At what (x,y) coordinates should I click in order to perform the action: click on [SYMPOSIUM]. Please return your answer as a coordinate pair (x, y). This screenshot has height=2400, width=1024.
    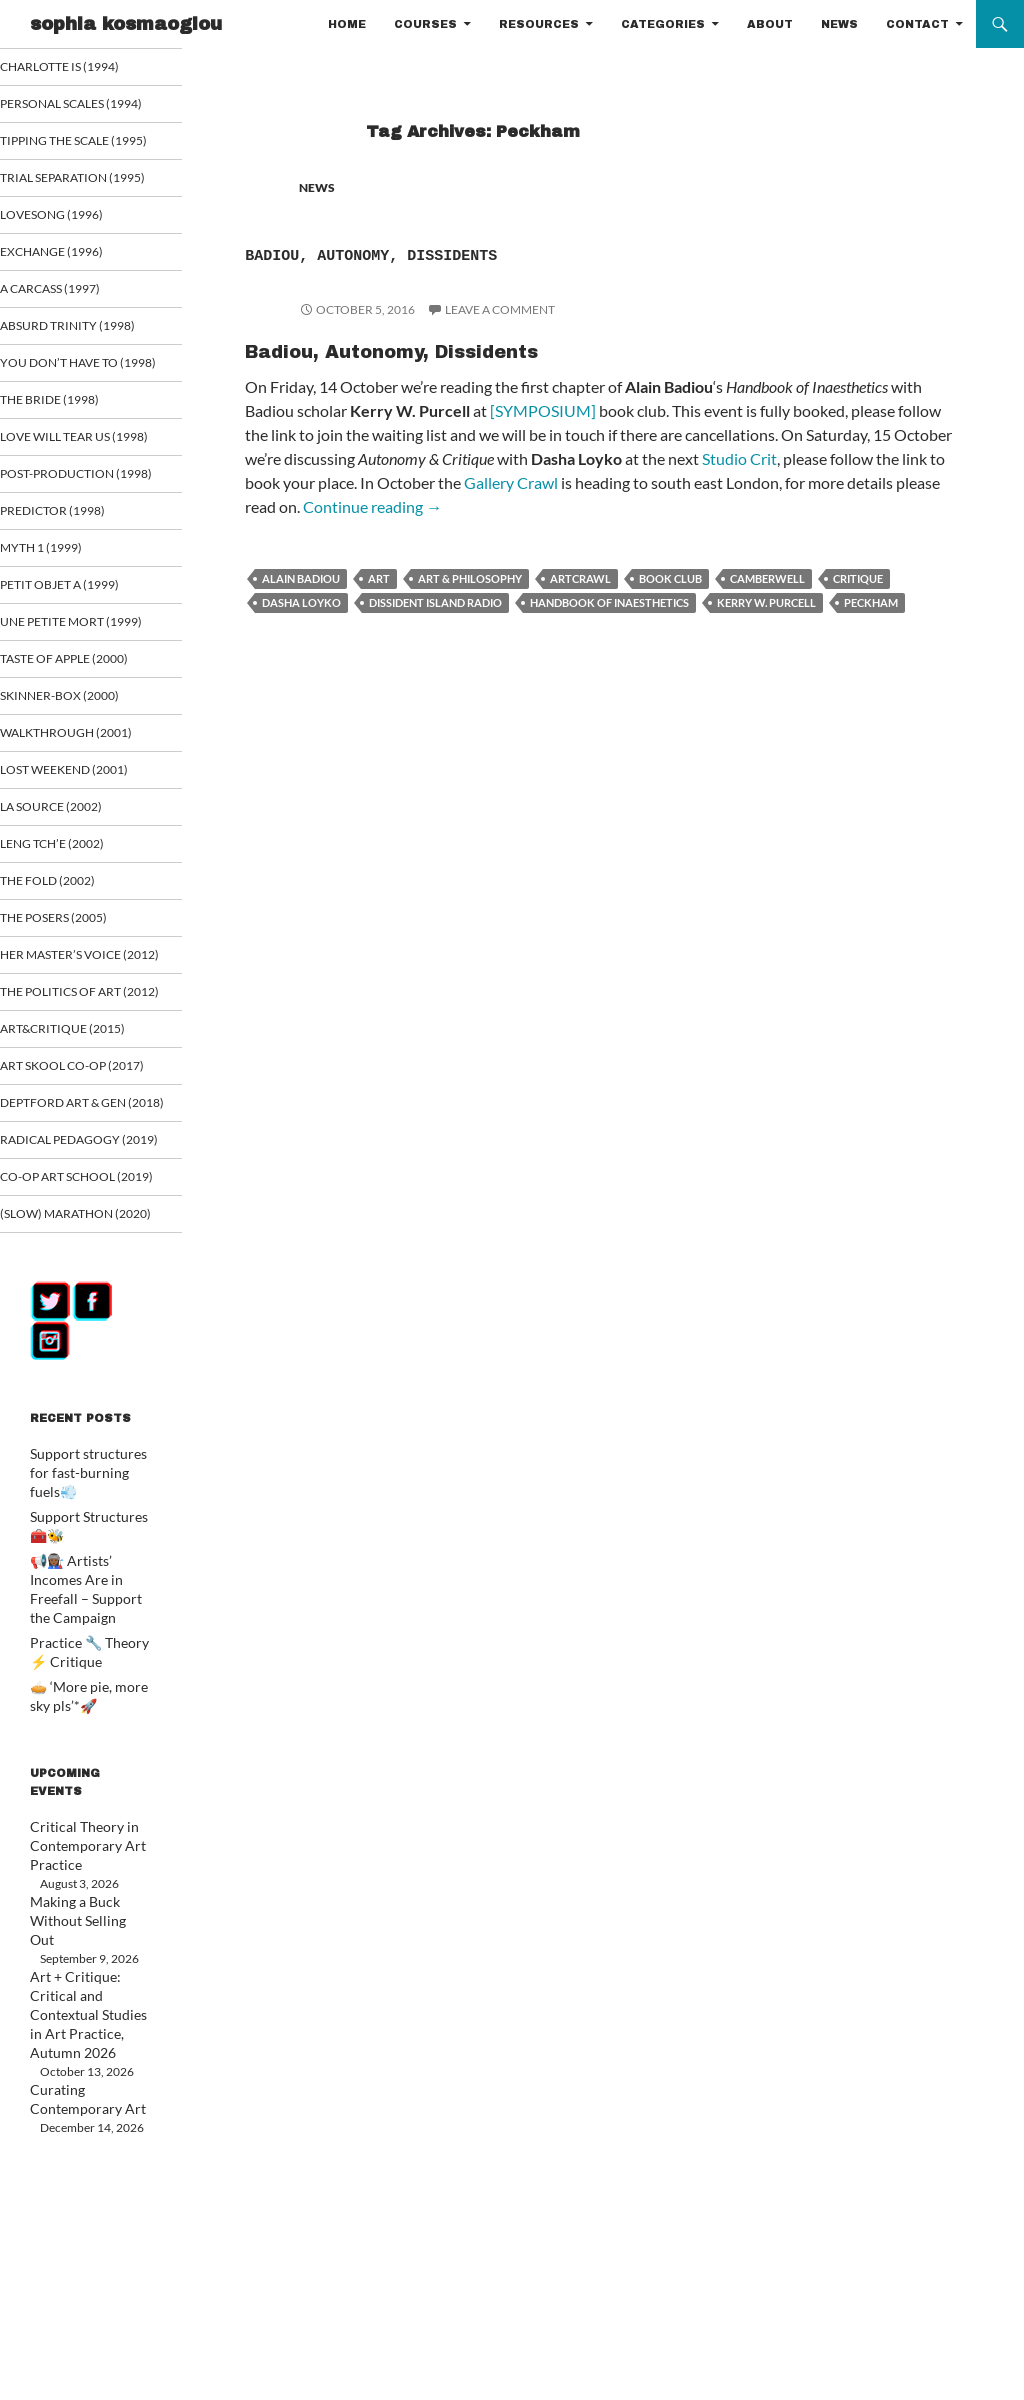
    Looking at the image, I should click on (543, 410).